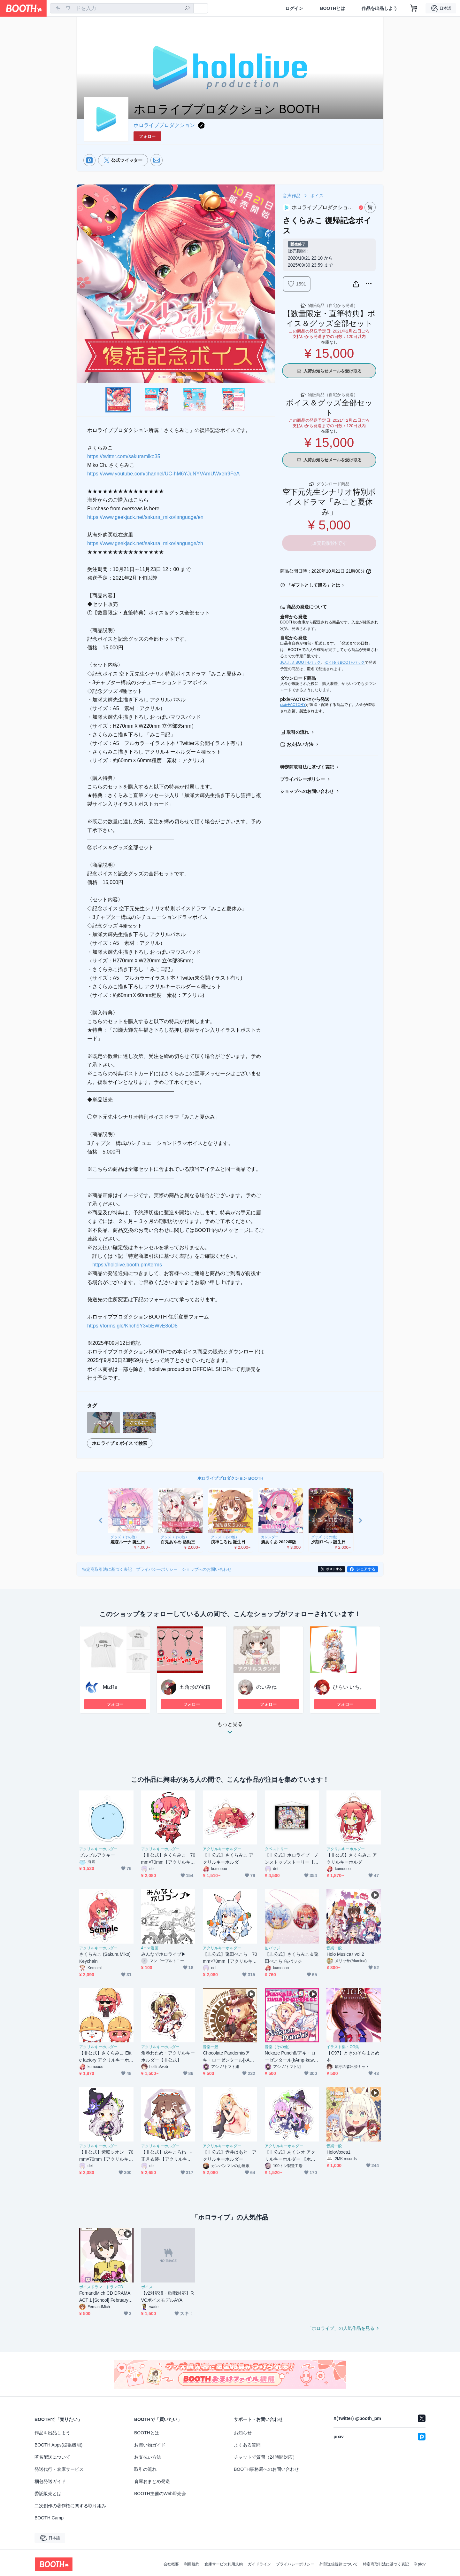 The width and height of the screenshot is (460, 2576). What do you see at coordinates (259, 2564) in the screenshot?
I see `ガイドライン` at bounding box center [259, 2564].